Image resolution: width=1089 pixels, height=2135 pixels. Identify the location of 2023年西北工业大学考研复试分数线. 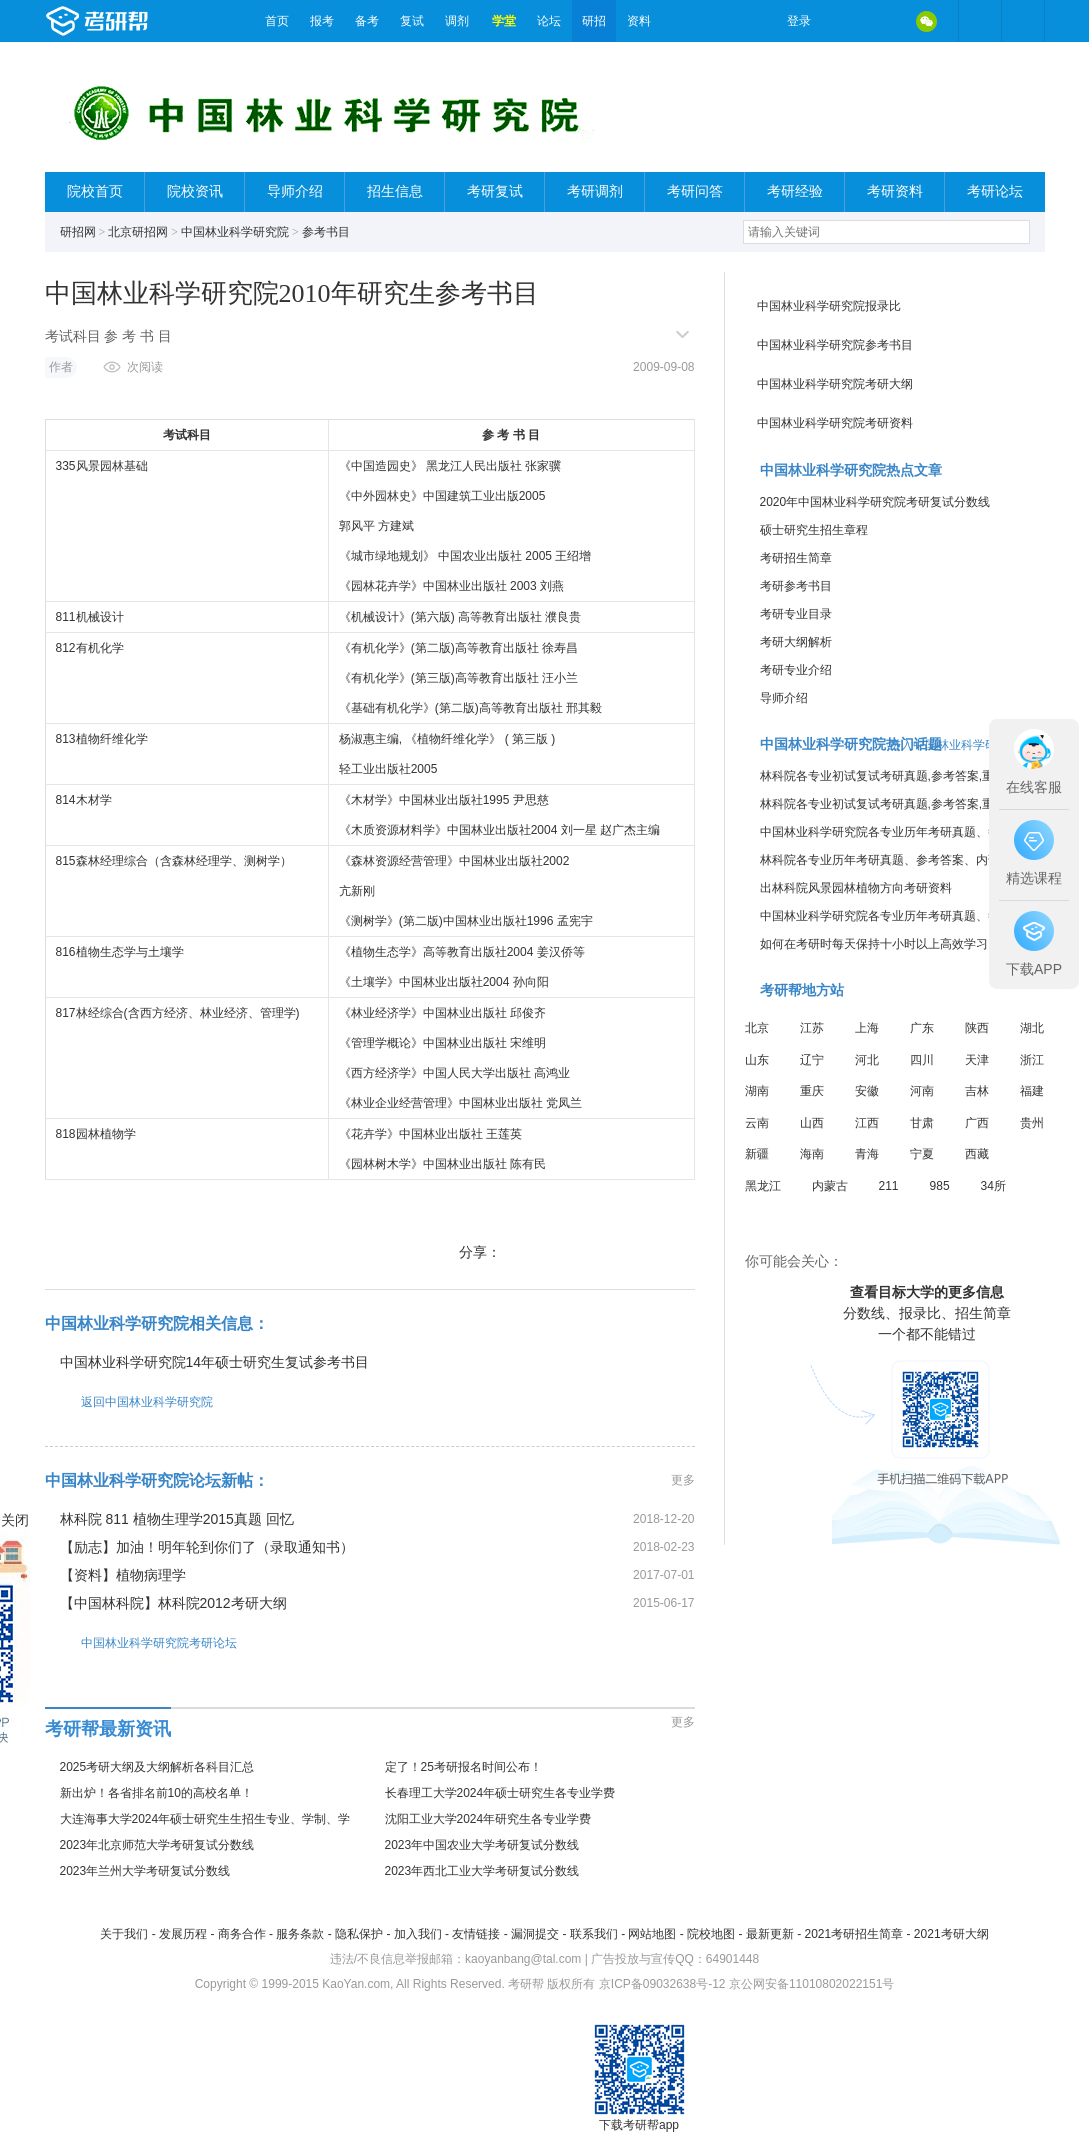
(482, 1871).